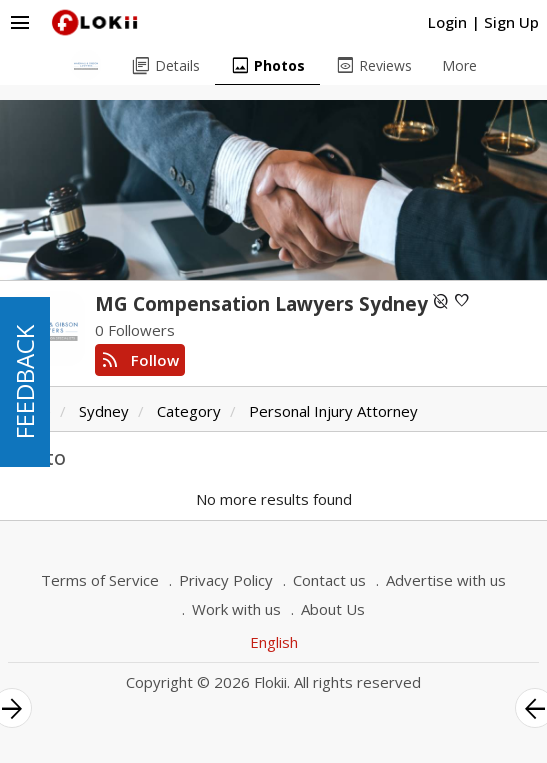 The height and width of the screenshot is (763, 547). I want to click on Sydney, so click(104, 411).